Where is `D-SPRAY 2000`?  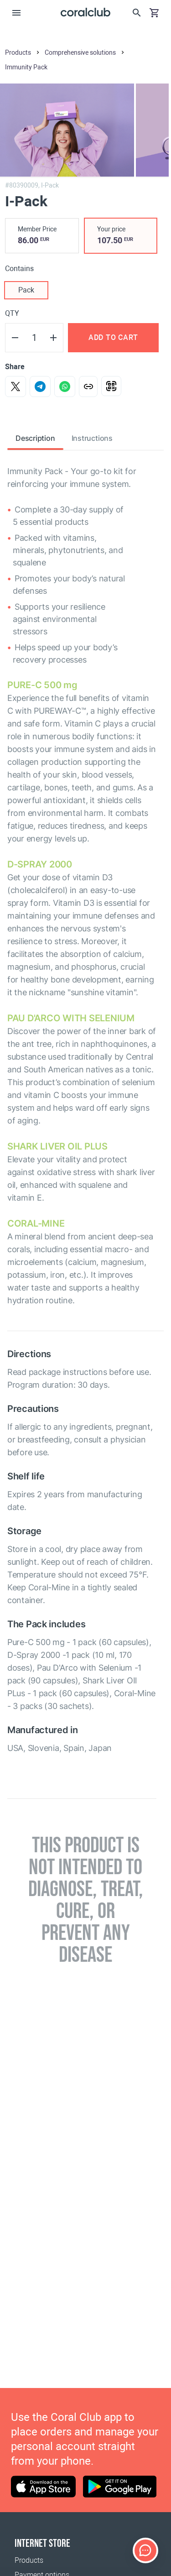 D-SPRAY 2000 is located at coordinates (39, 864).